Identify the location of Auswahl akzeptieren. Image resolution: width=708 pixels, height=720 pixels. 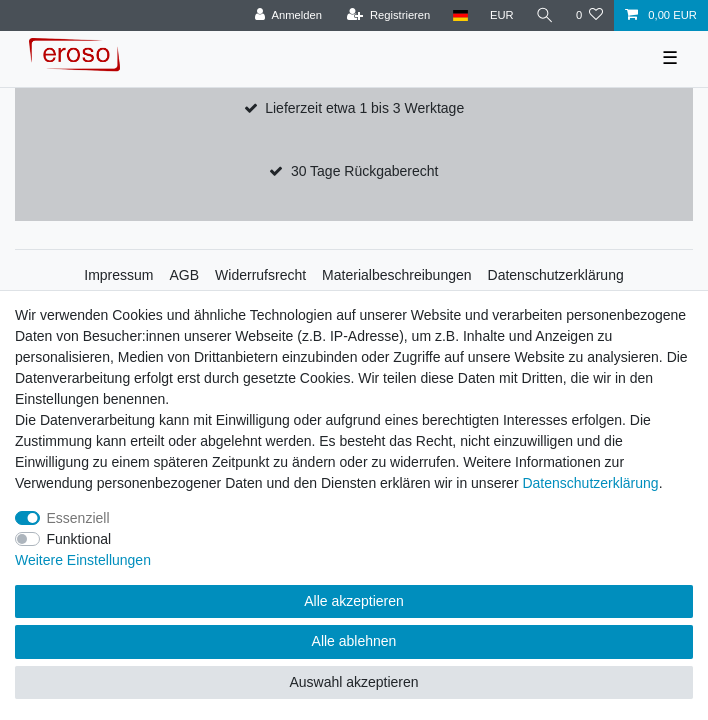
(353, 682).